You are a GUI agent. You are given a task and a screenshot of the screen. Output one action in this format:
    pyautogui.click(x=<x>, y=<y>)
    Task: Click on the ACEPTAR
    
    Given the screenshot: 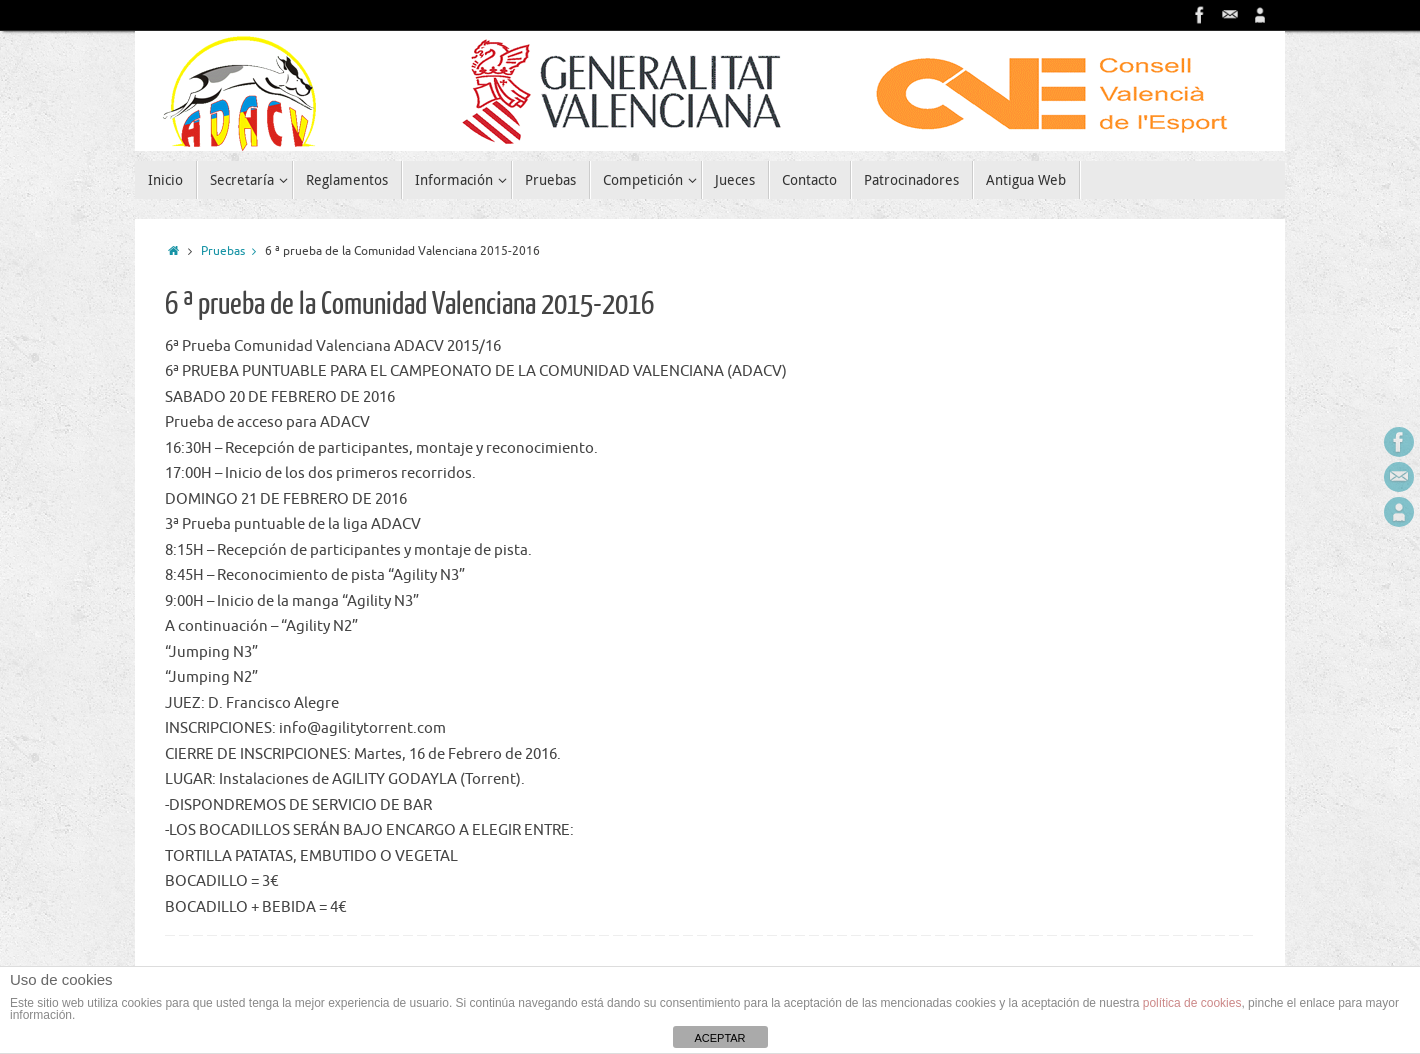 What is the action you would take?
    pyautogui.click(x=719, y=1038)
    